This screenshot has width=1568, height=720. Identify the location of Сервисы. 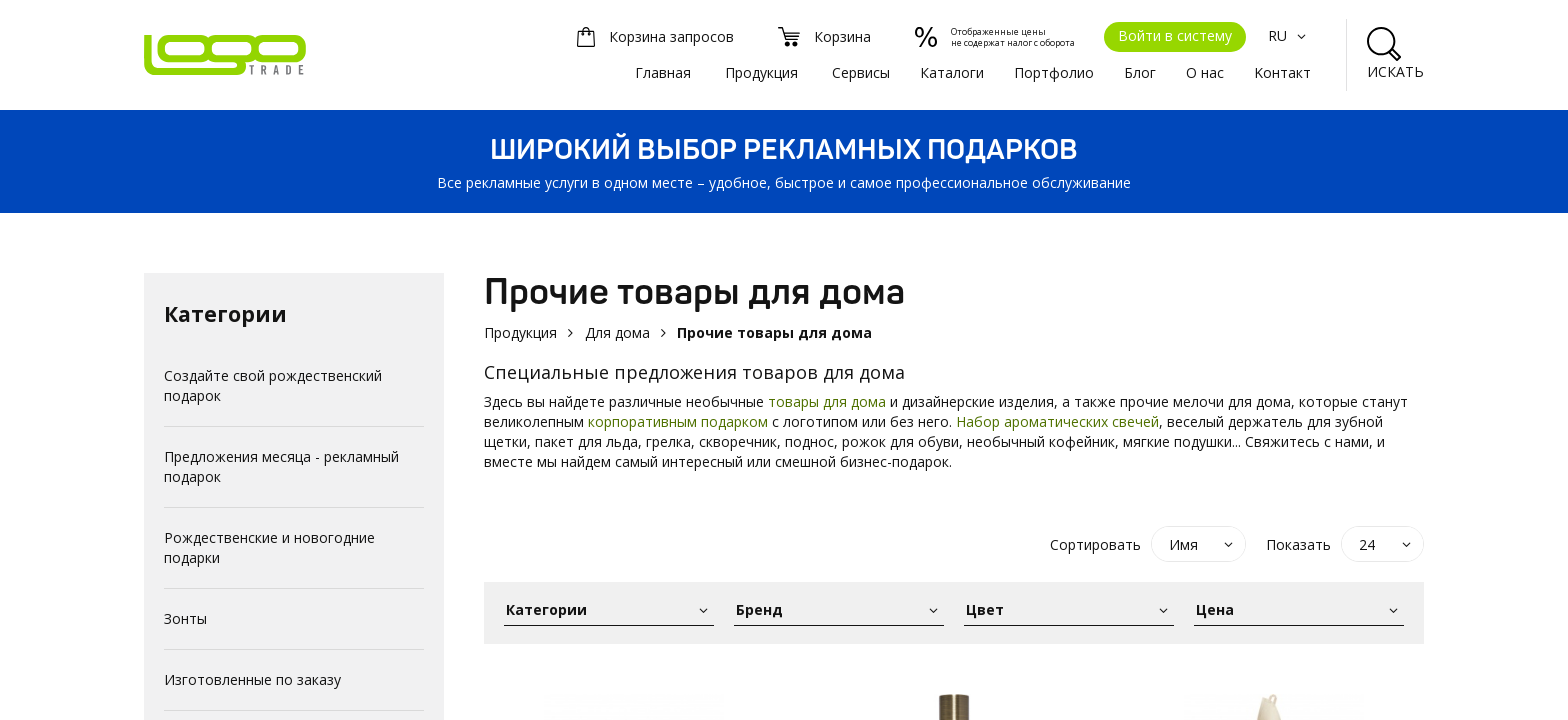
(861, 72).